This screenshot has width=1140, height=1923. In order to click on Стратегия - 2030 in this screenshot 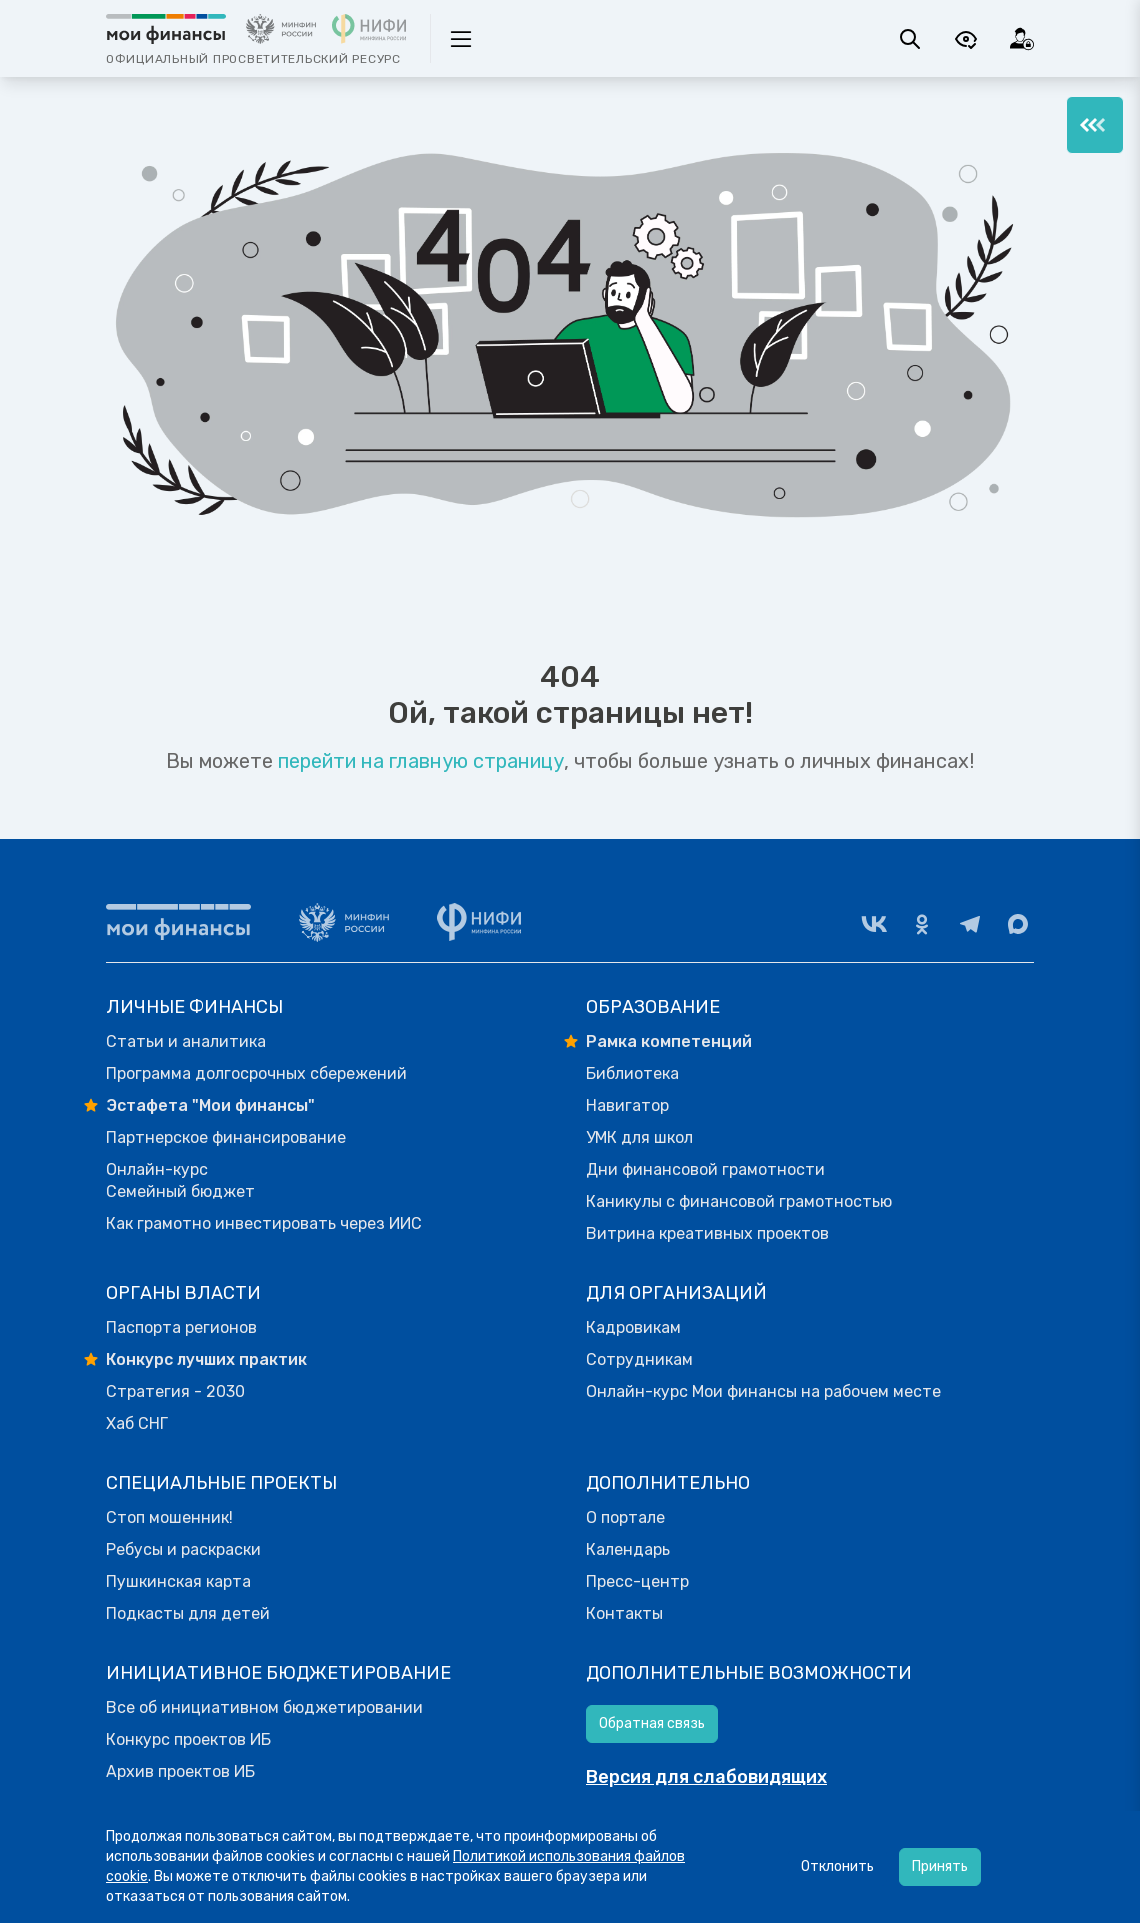, I will do `click(175, 1391)`.